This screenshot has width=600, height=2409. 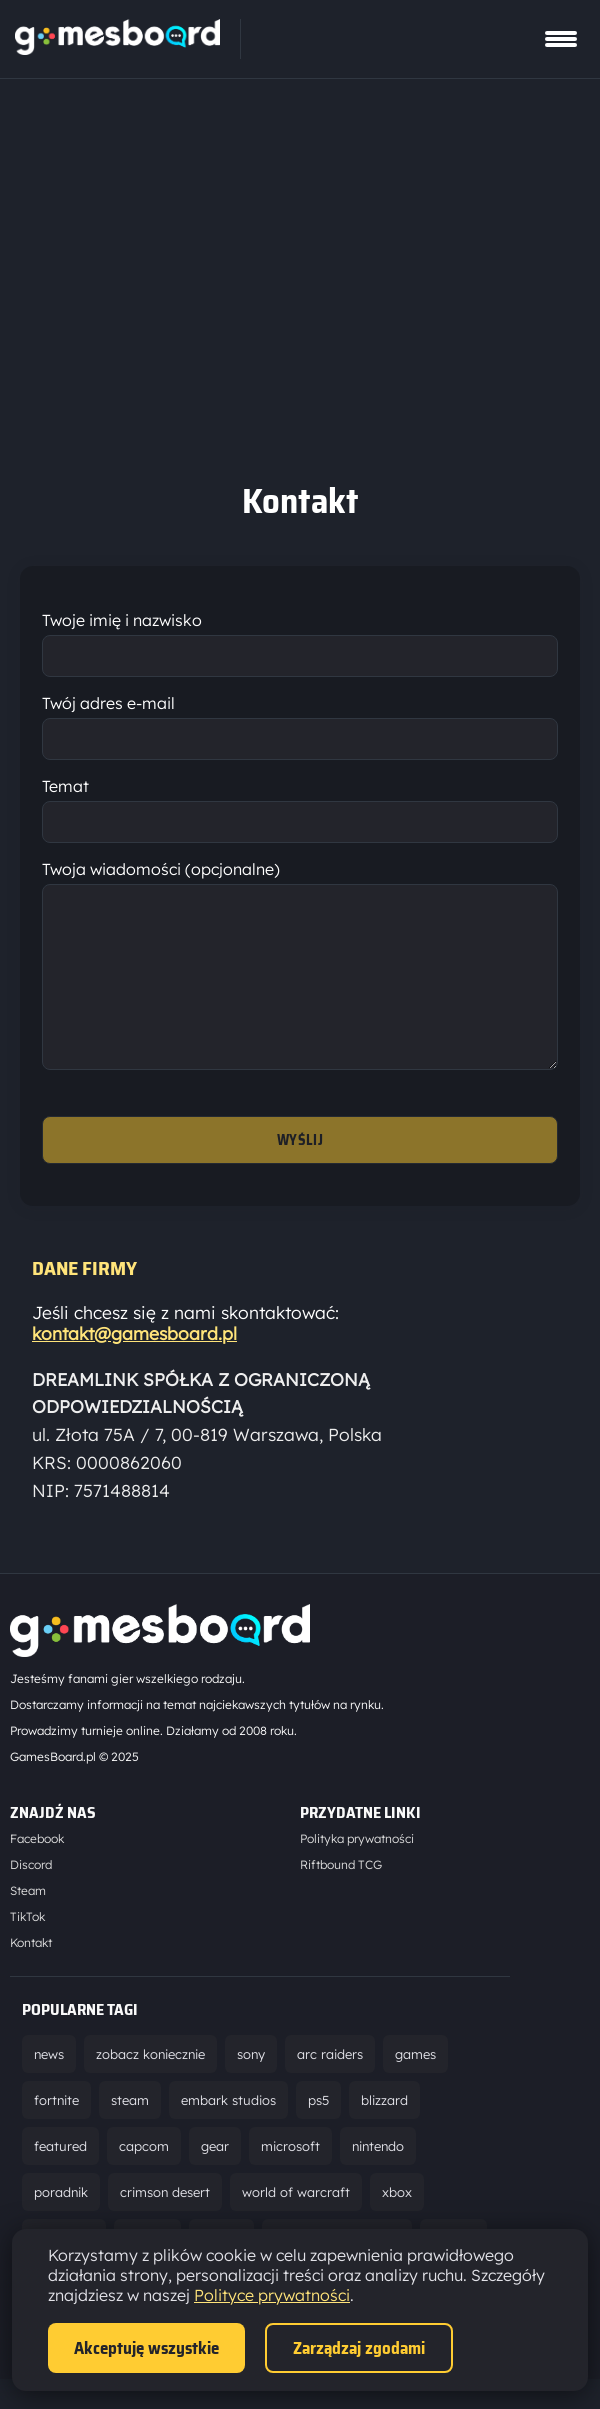 What do you see at coordinates (384, 2130) in the screenshot?
I see `blizzard` at bounding box center [384, 2130].